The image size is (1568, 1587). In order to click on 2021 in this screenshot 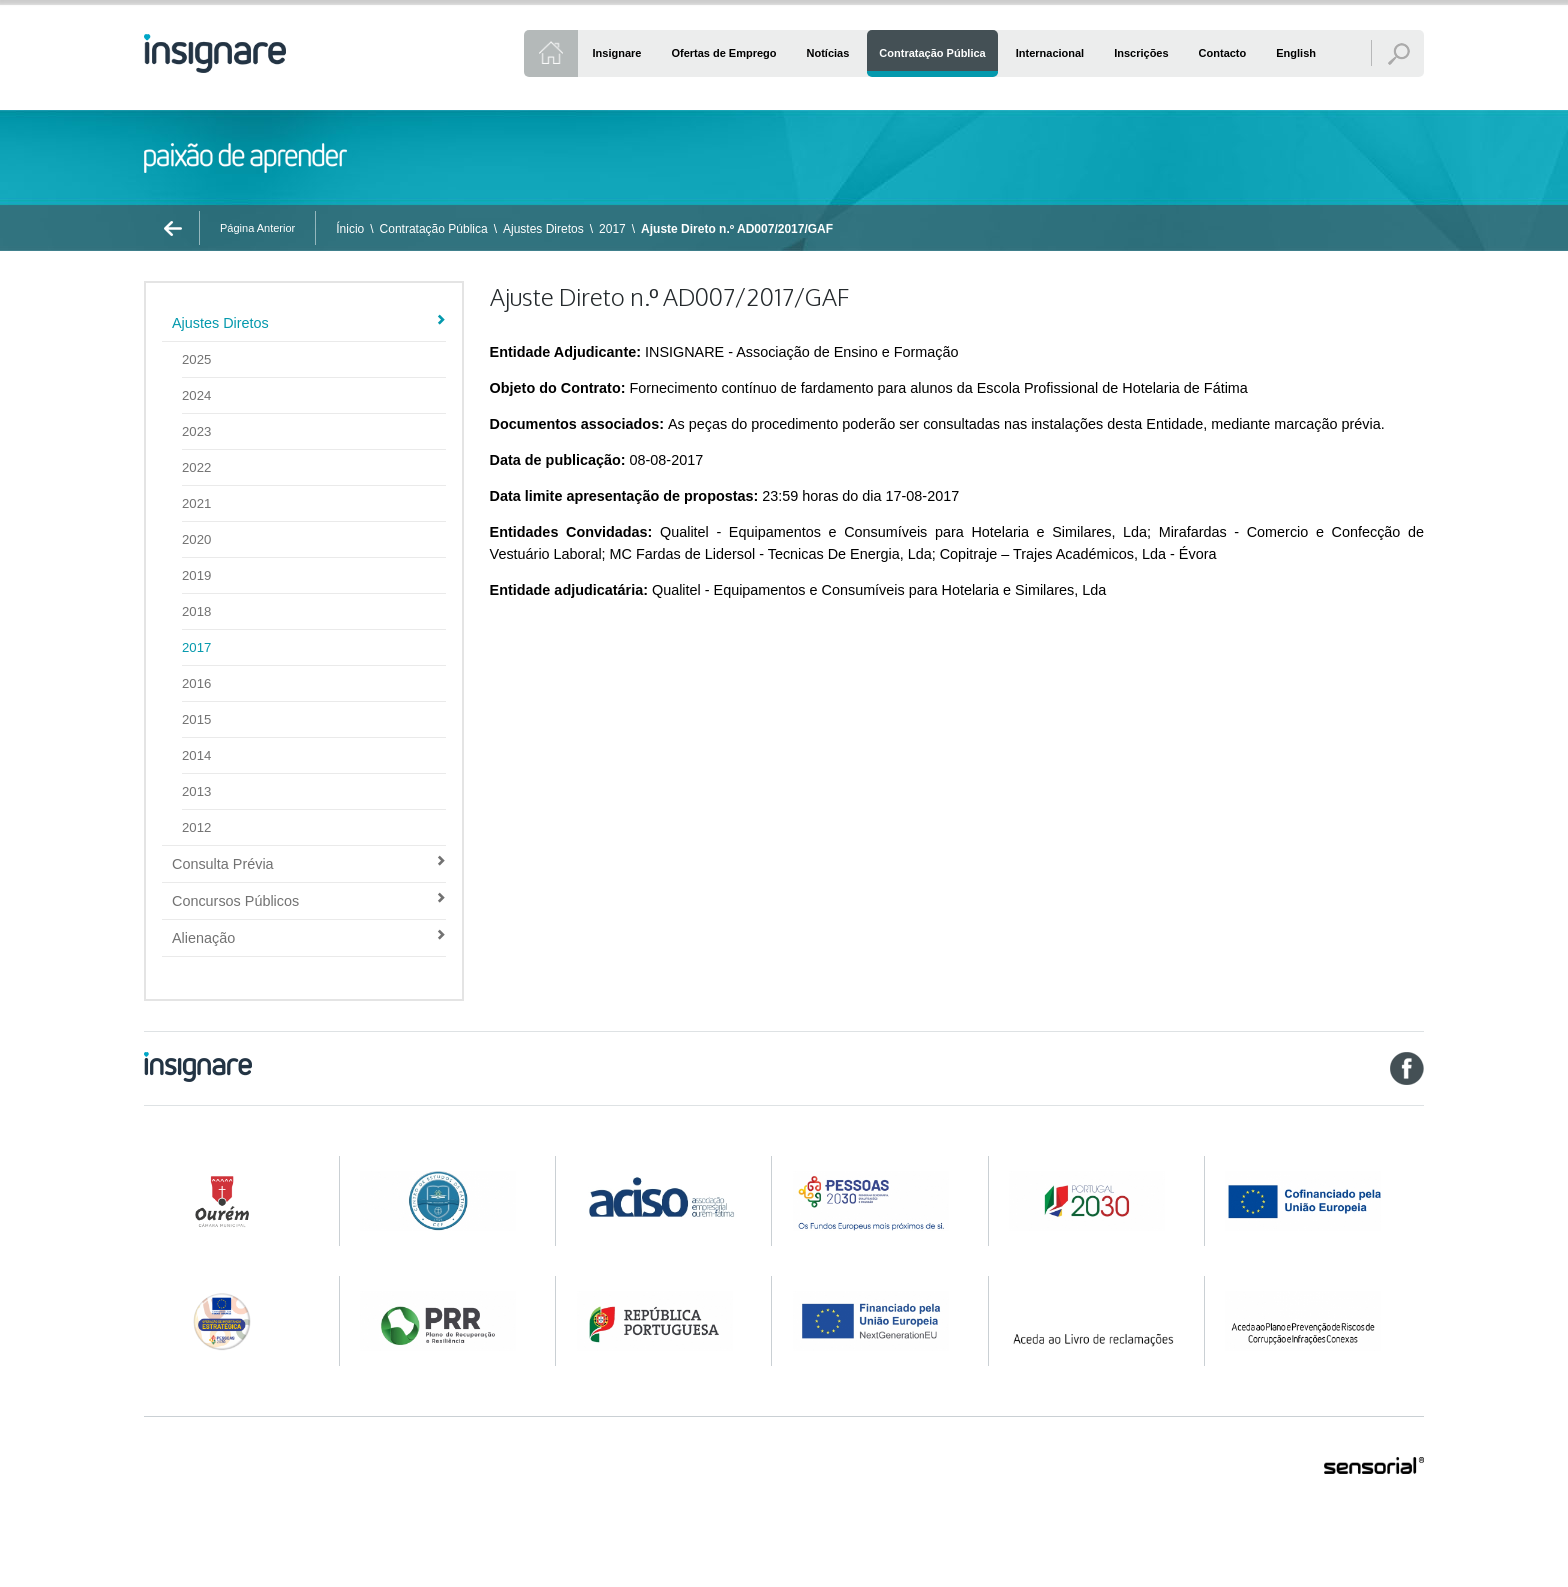, I will do `click(196, 503)`.